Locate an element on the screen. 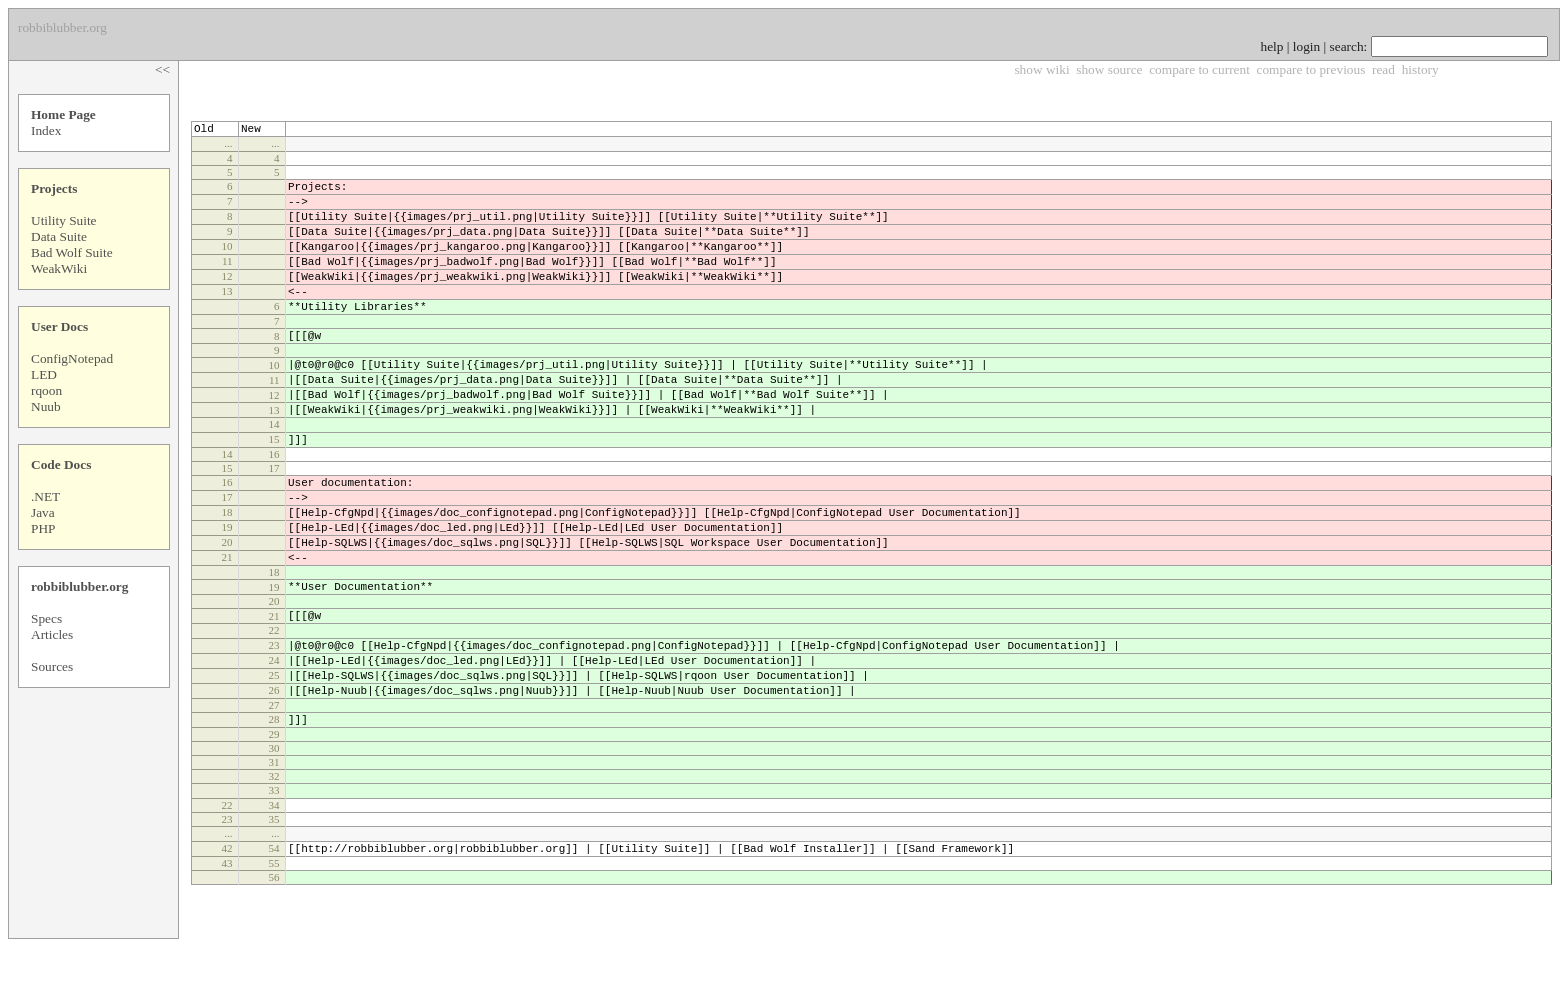 The image size is (1568, 991). Data Suite is located at coordinates (59, 236).